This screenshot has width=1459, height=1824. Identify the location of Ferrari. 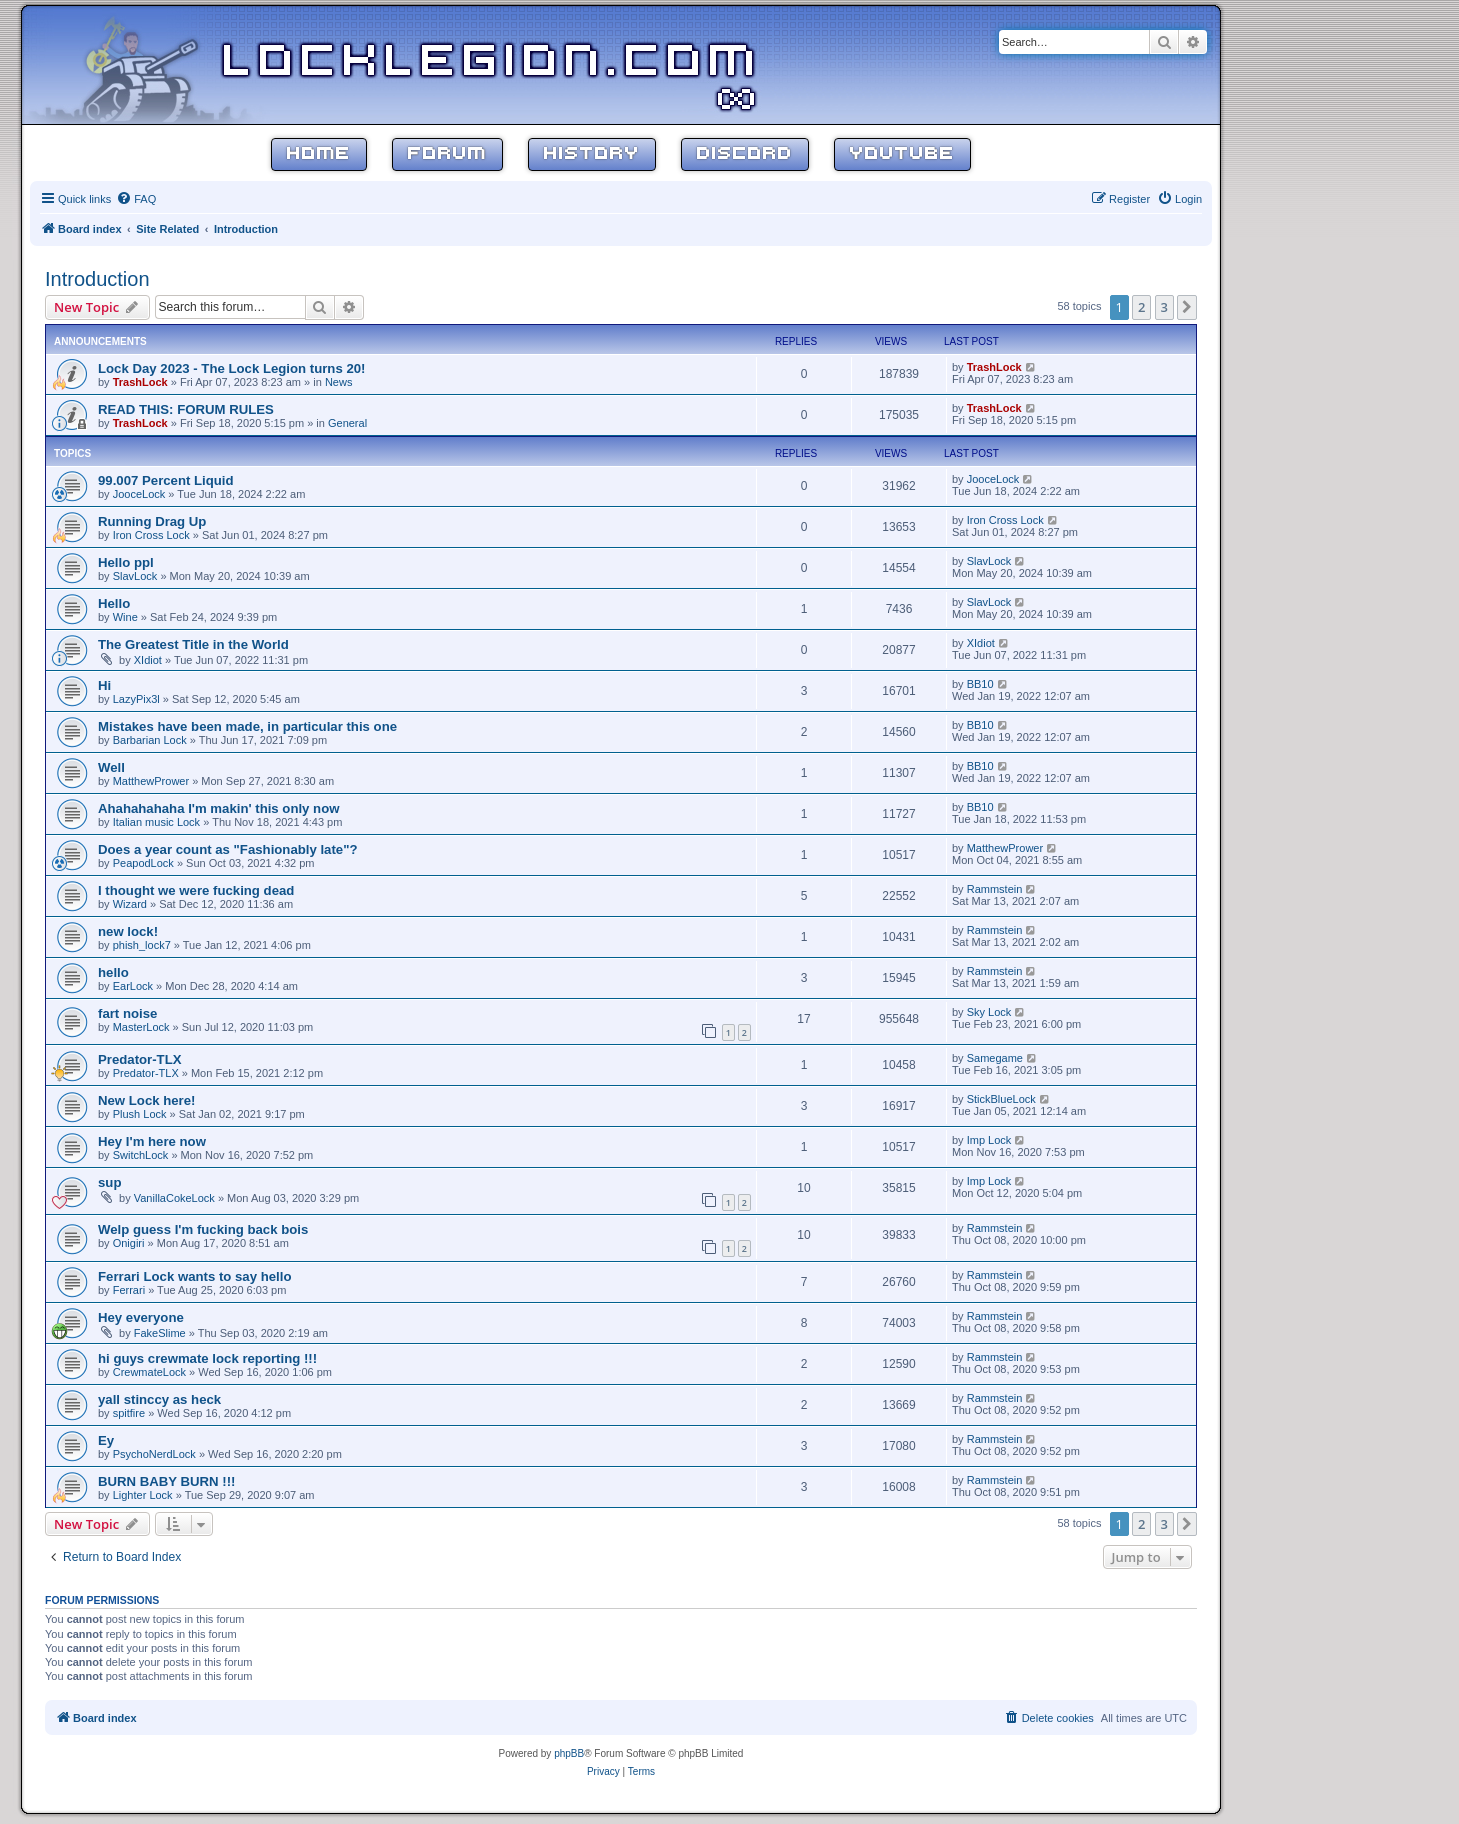
(129, 1290).